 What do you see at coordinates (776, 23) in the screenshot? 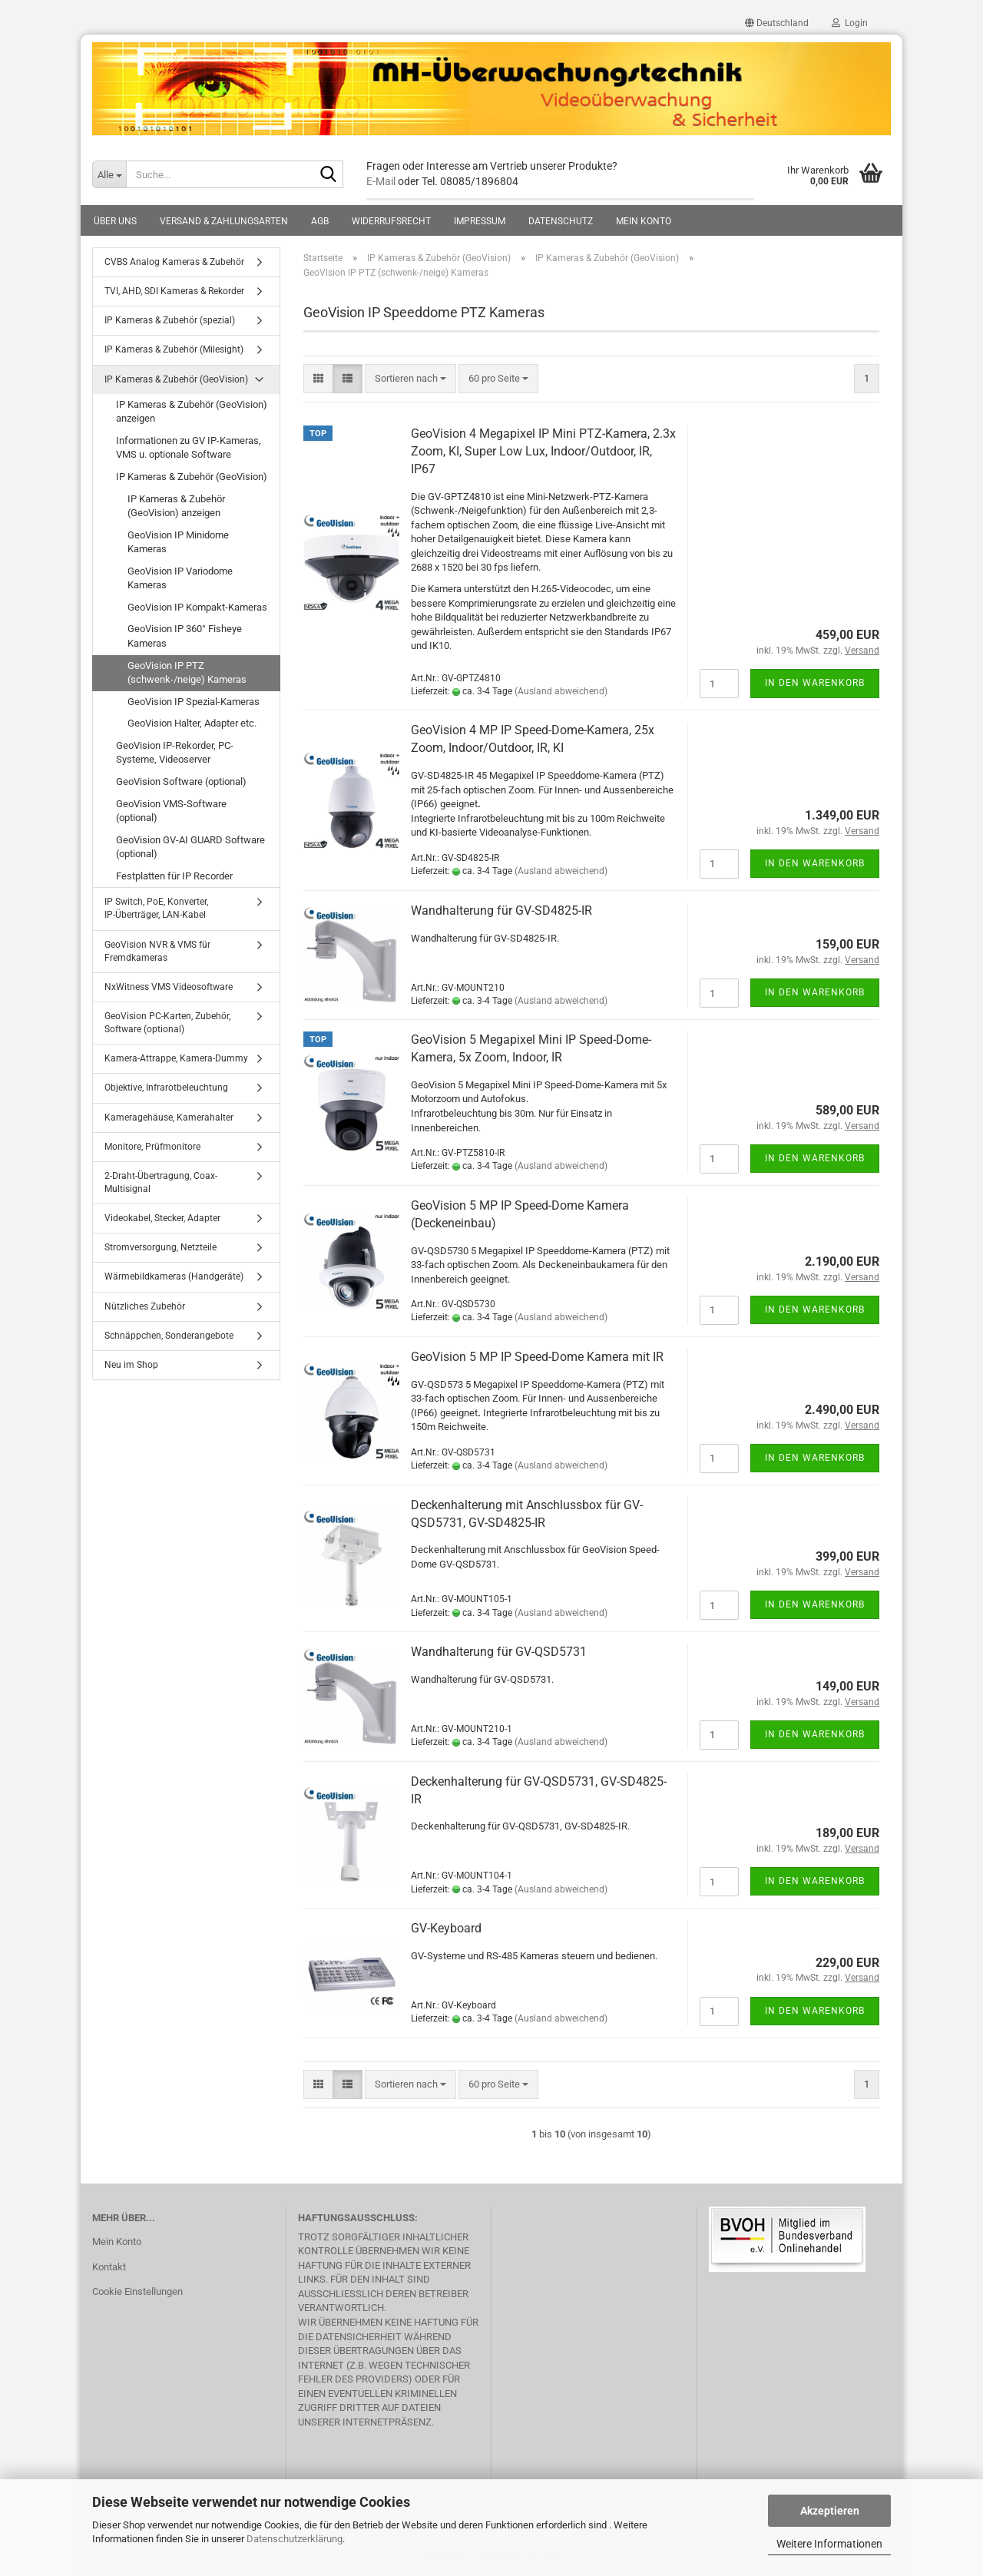
I see `[button]` at bounding box center [776, 23].